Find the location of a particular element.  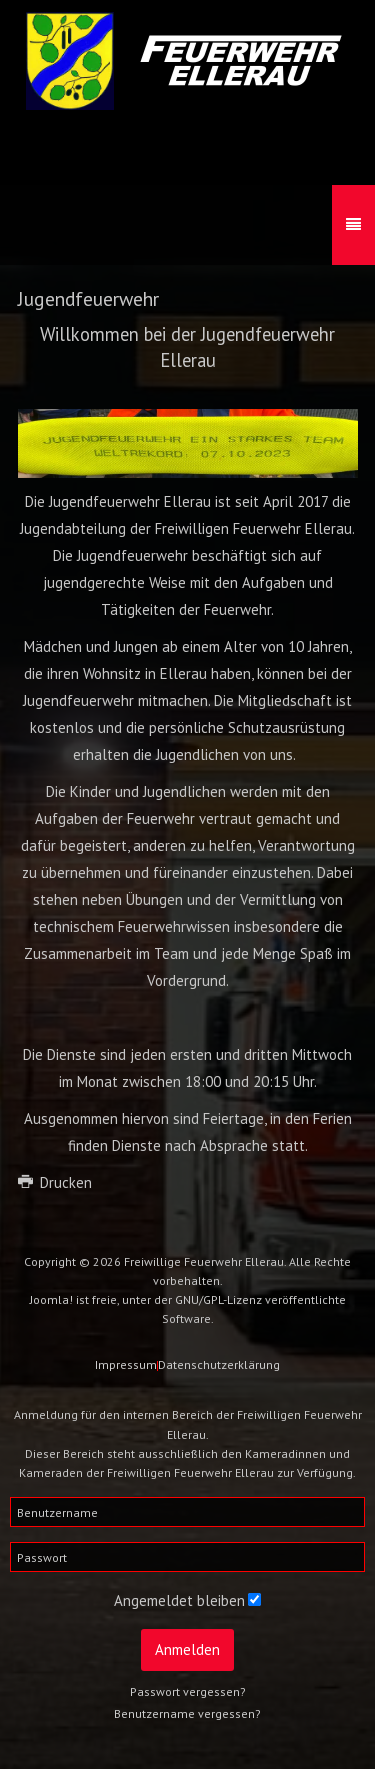

Joomla! is located at coordinates (51, 1299).